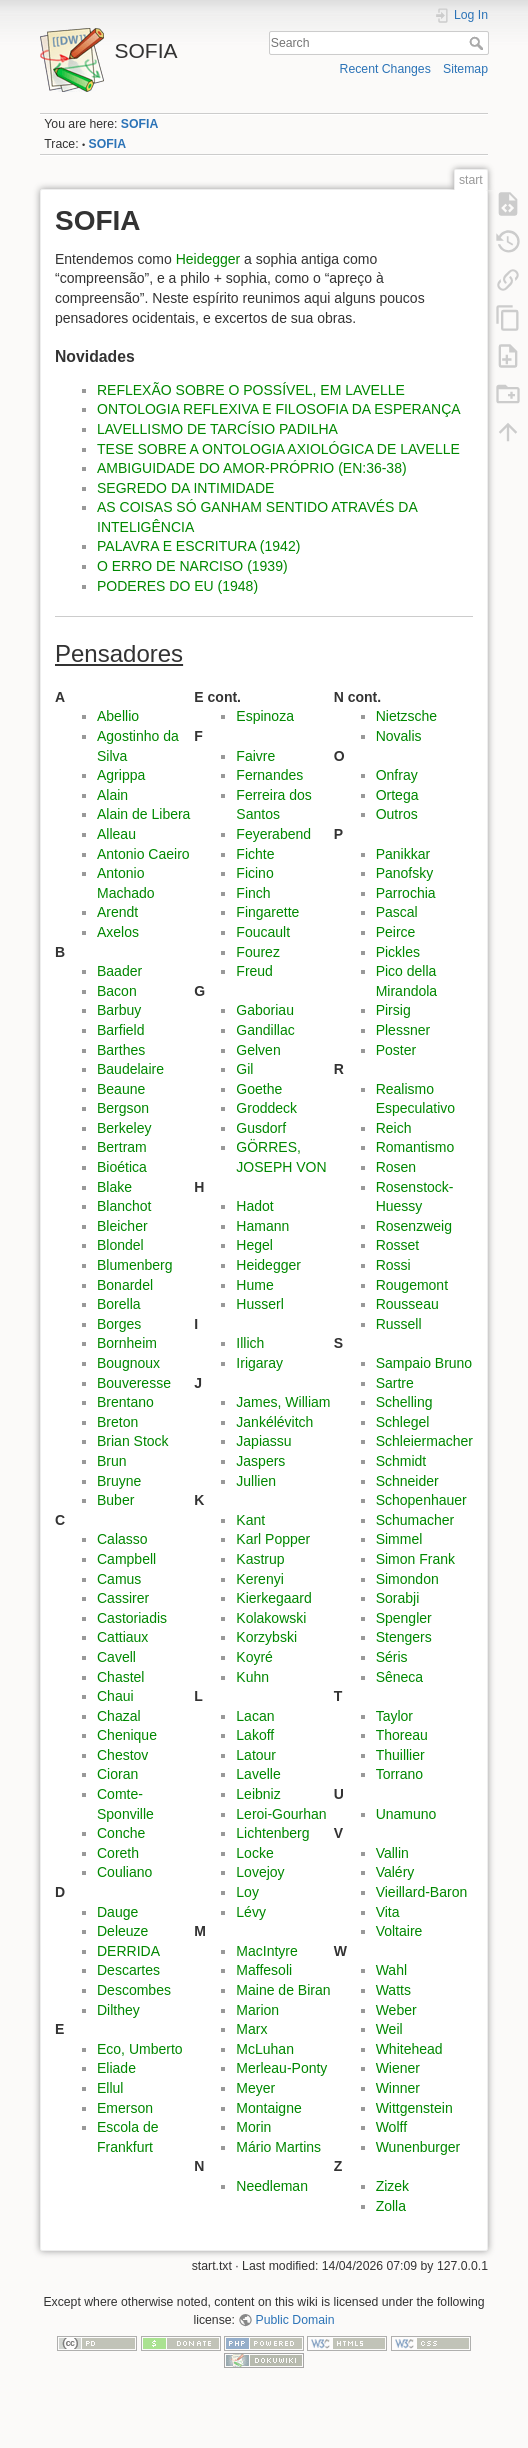 This screenshot has height=2448, width=528. Describe the element at coordinates (127, 1735) in the screenshot. I see `Chenique` at that location.